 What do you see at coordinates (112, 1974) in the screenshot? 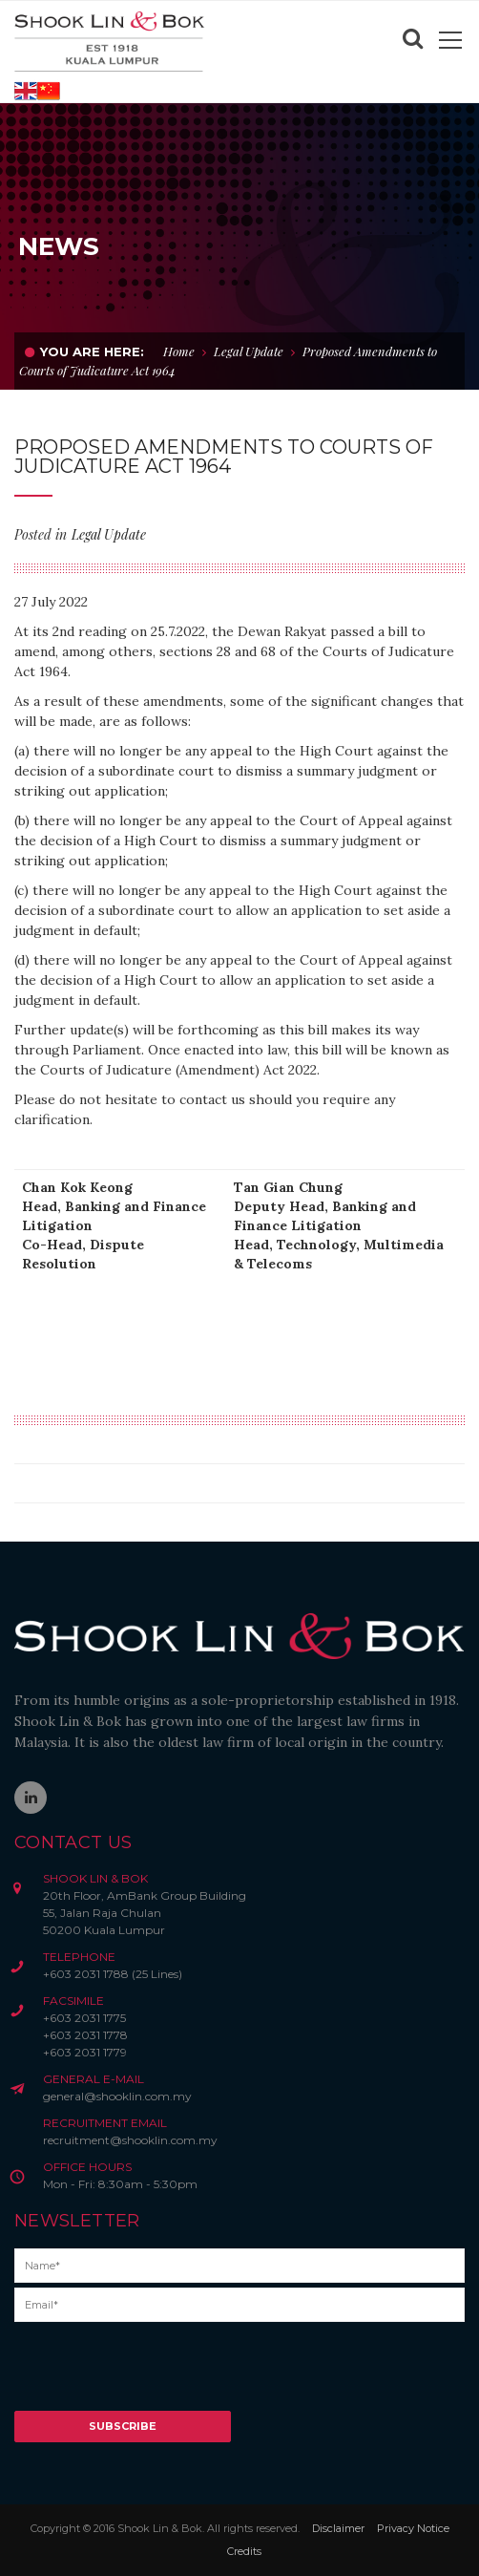
I see `+603 2031 1788 (25 Lines)` at bounding box center [112, 1974].